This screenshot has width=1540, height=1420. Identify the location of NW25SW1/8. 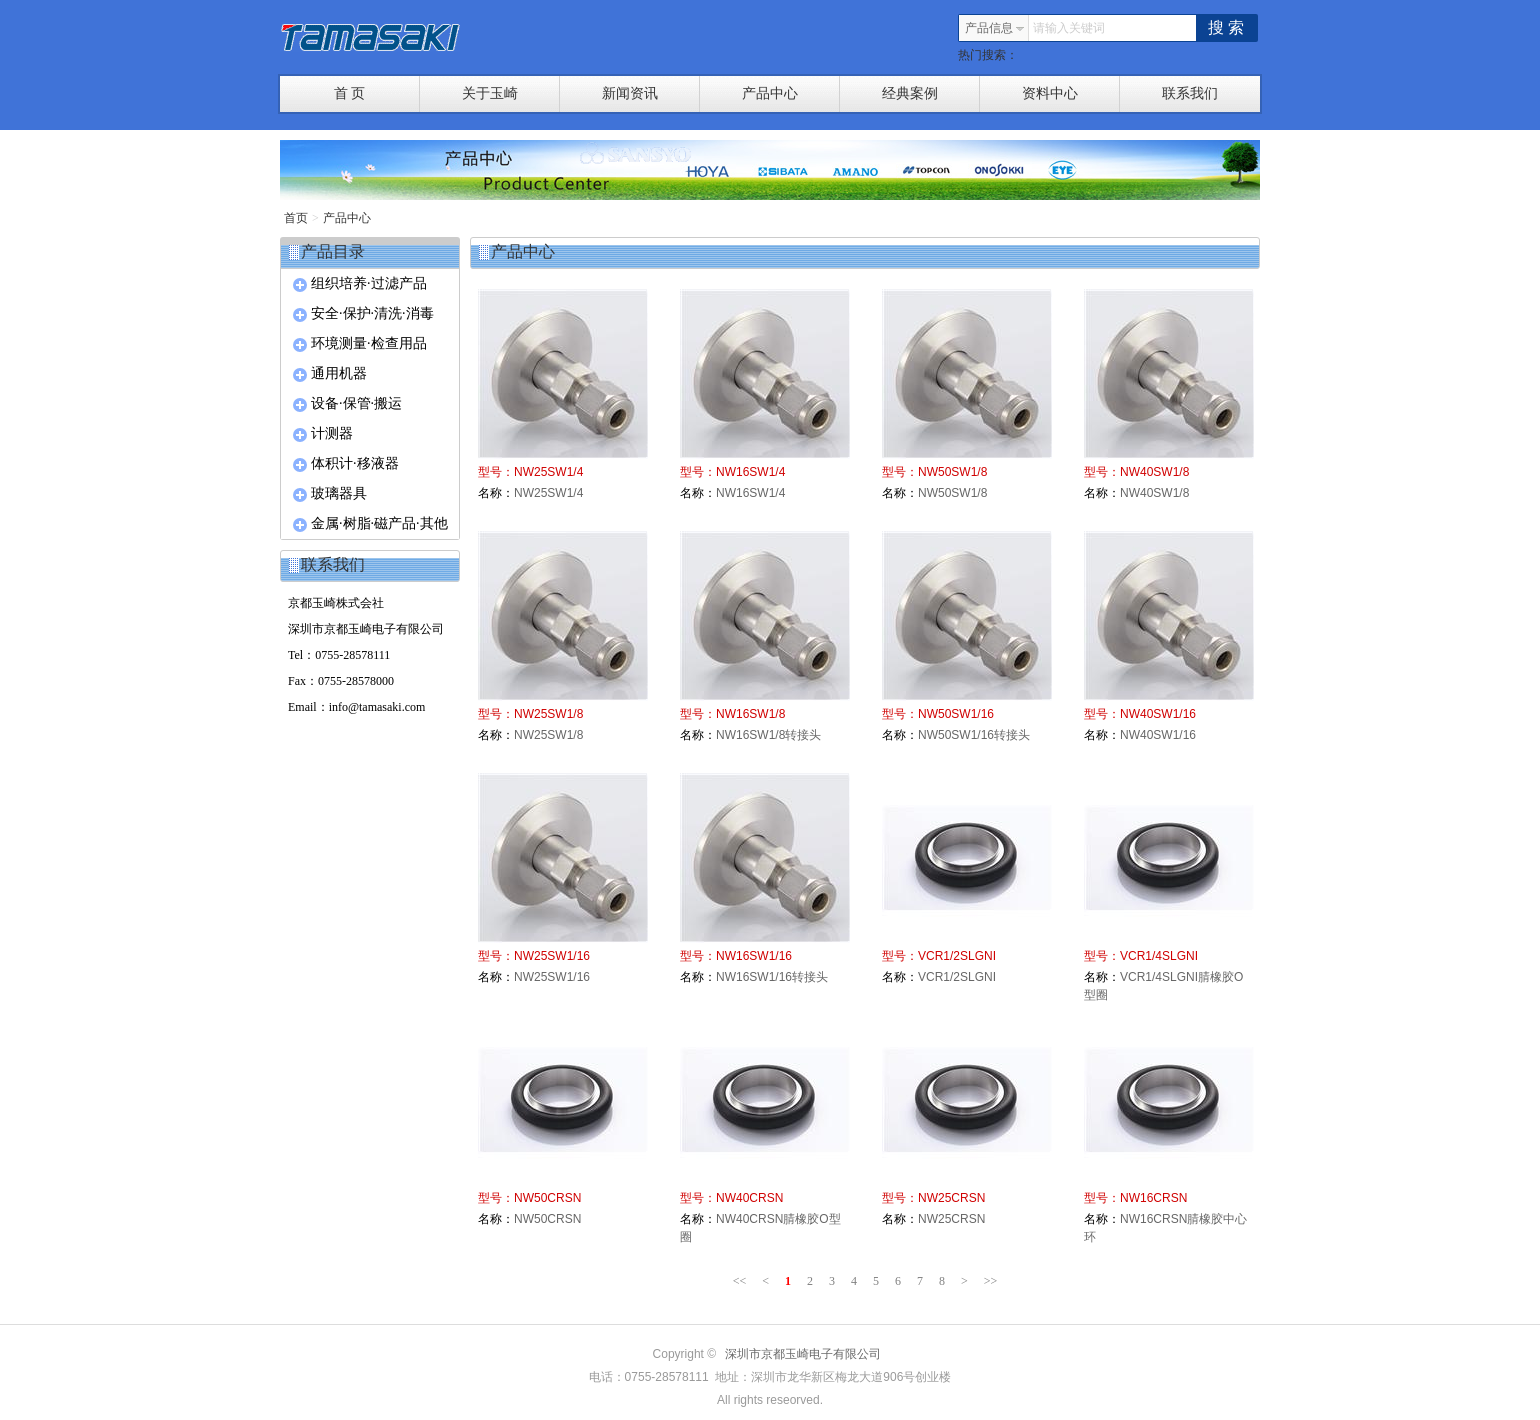
(548, 714).